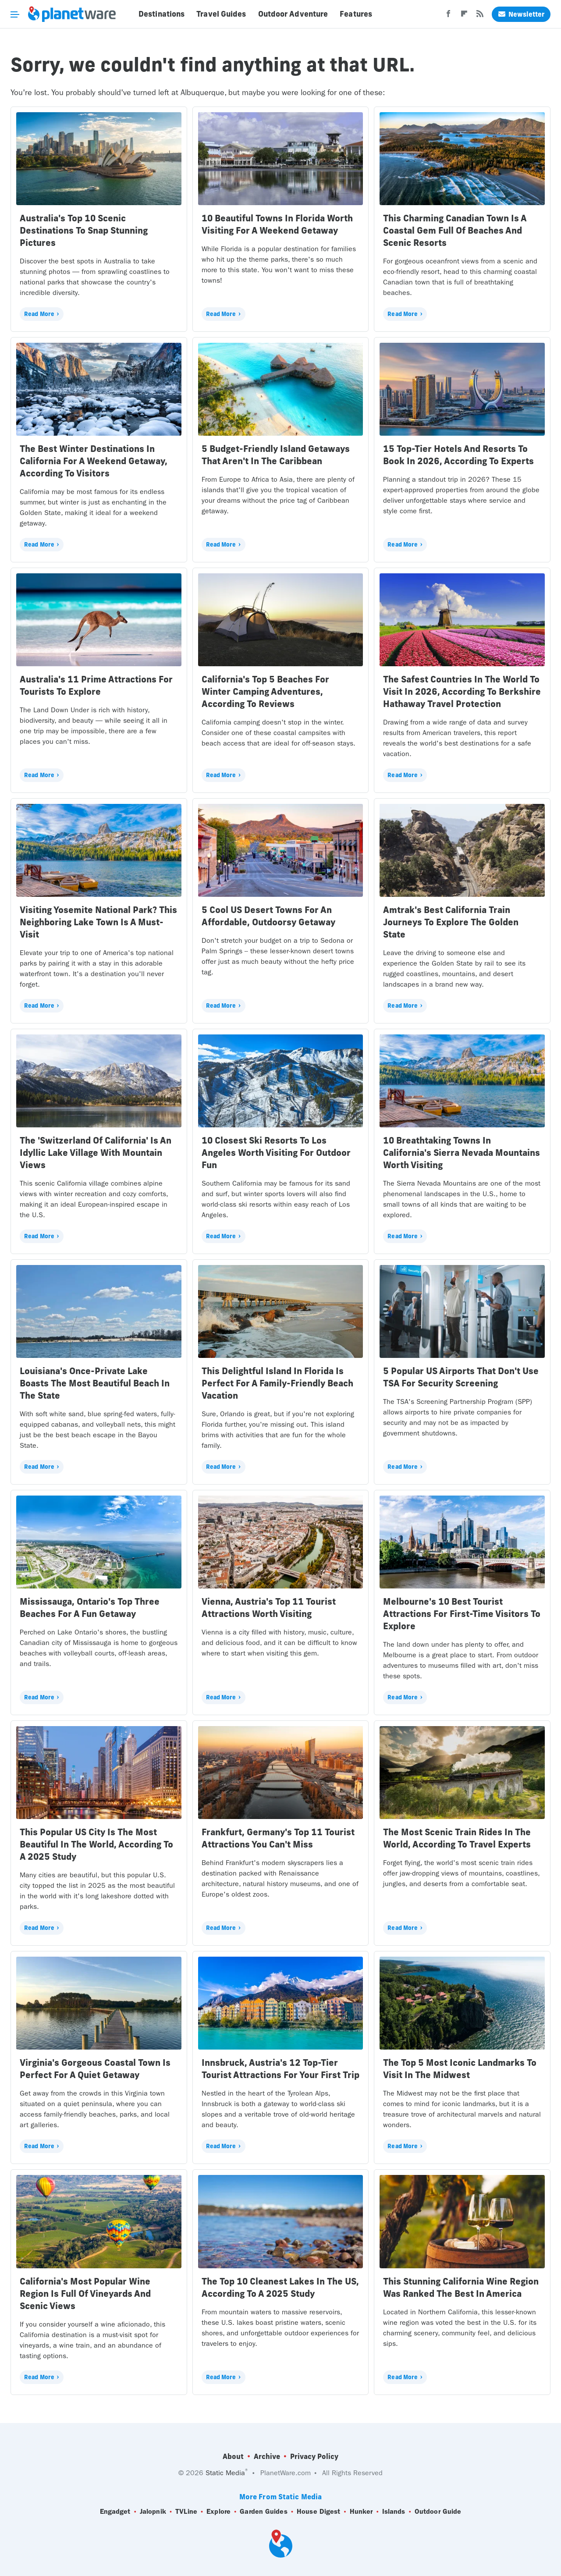 The width and height of the screenshot is (561, 2576). Describe the element at coordinates (438, 2511) in the screenshot. I see `Outdoor Guide` at that location.